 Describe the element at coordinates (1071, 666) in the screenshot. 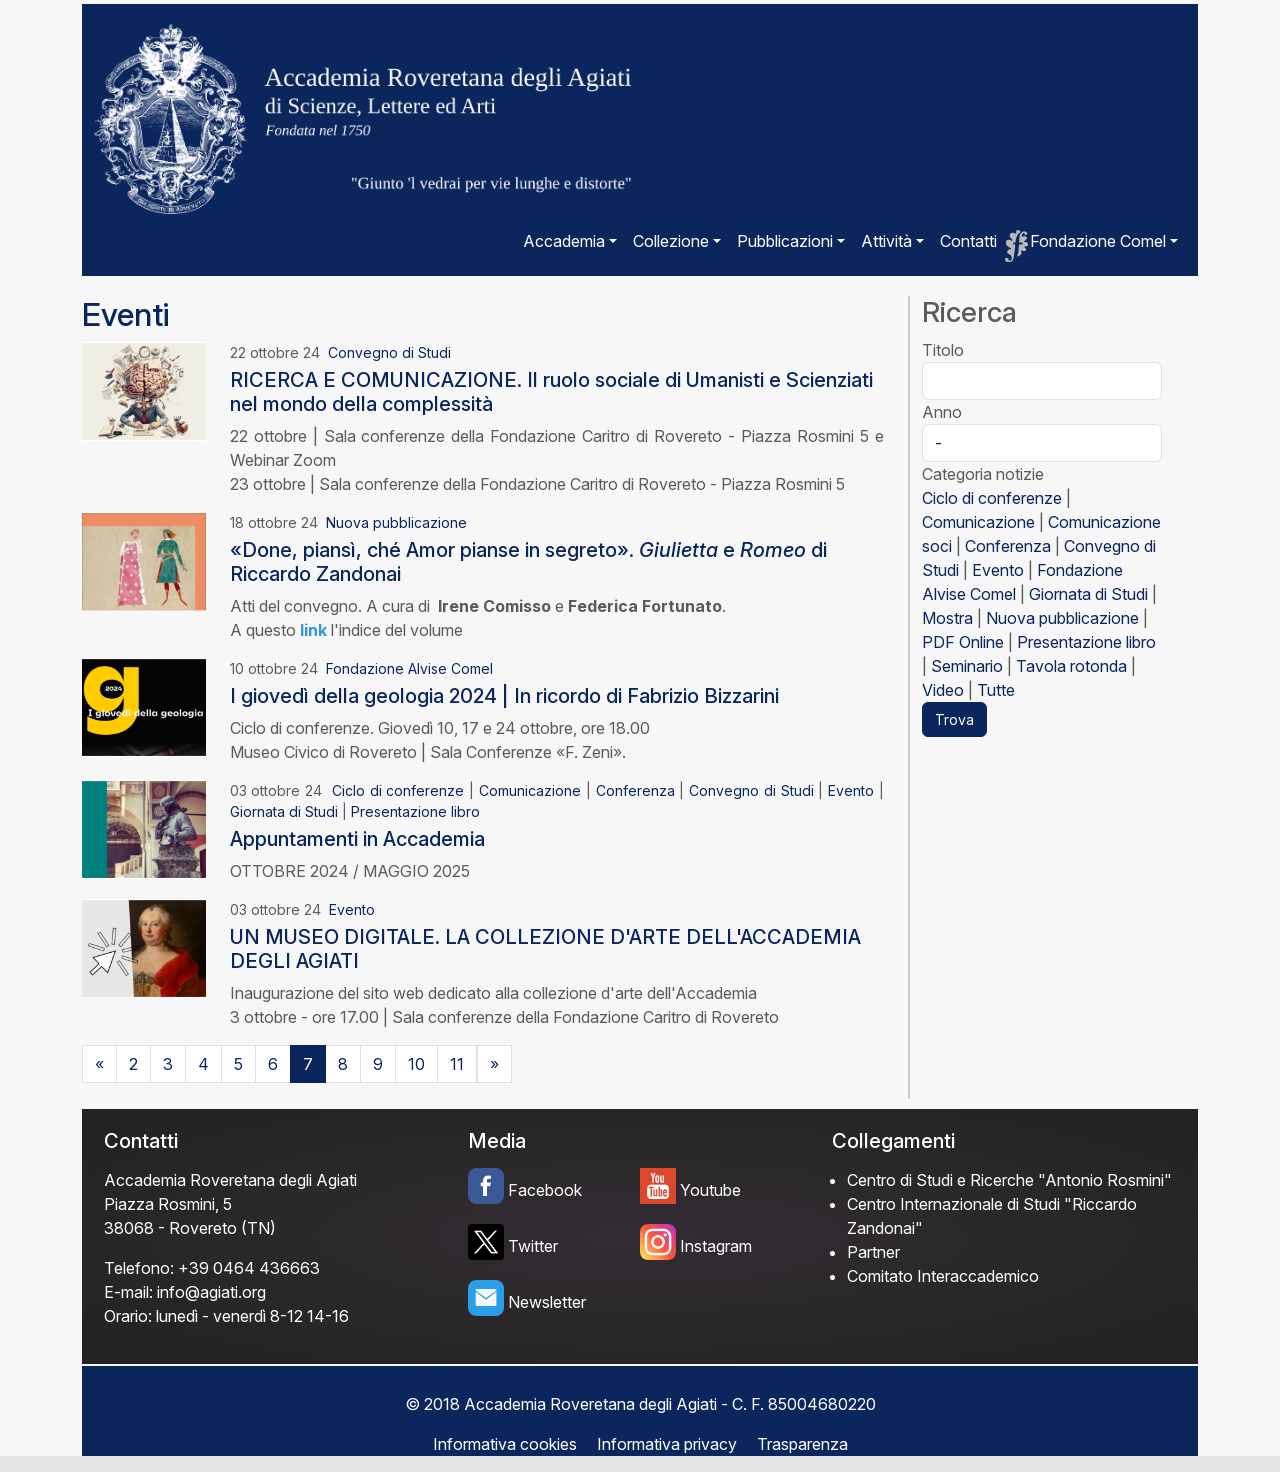

I see `Tavola rotonda` at that location.